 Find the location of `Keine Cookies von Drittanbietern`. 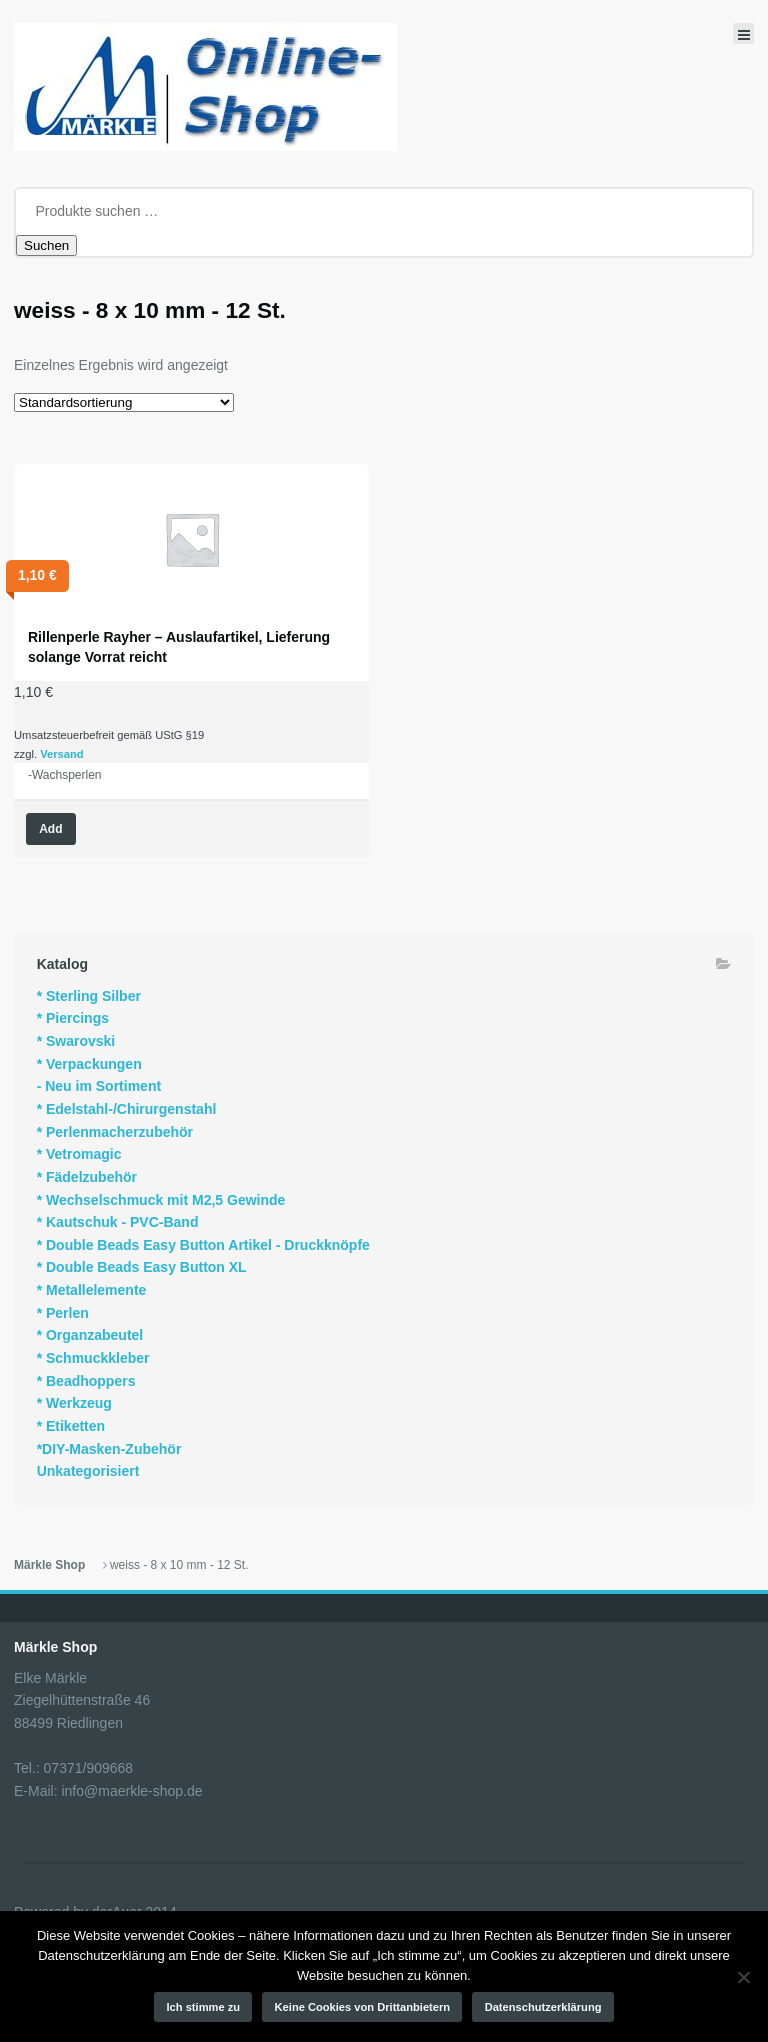

Keine Cookies von Drittanbietern is located at coordinates (363, 2007).